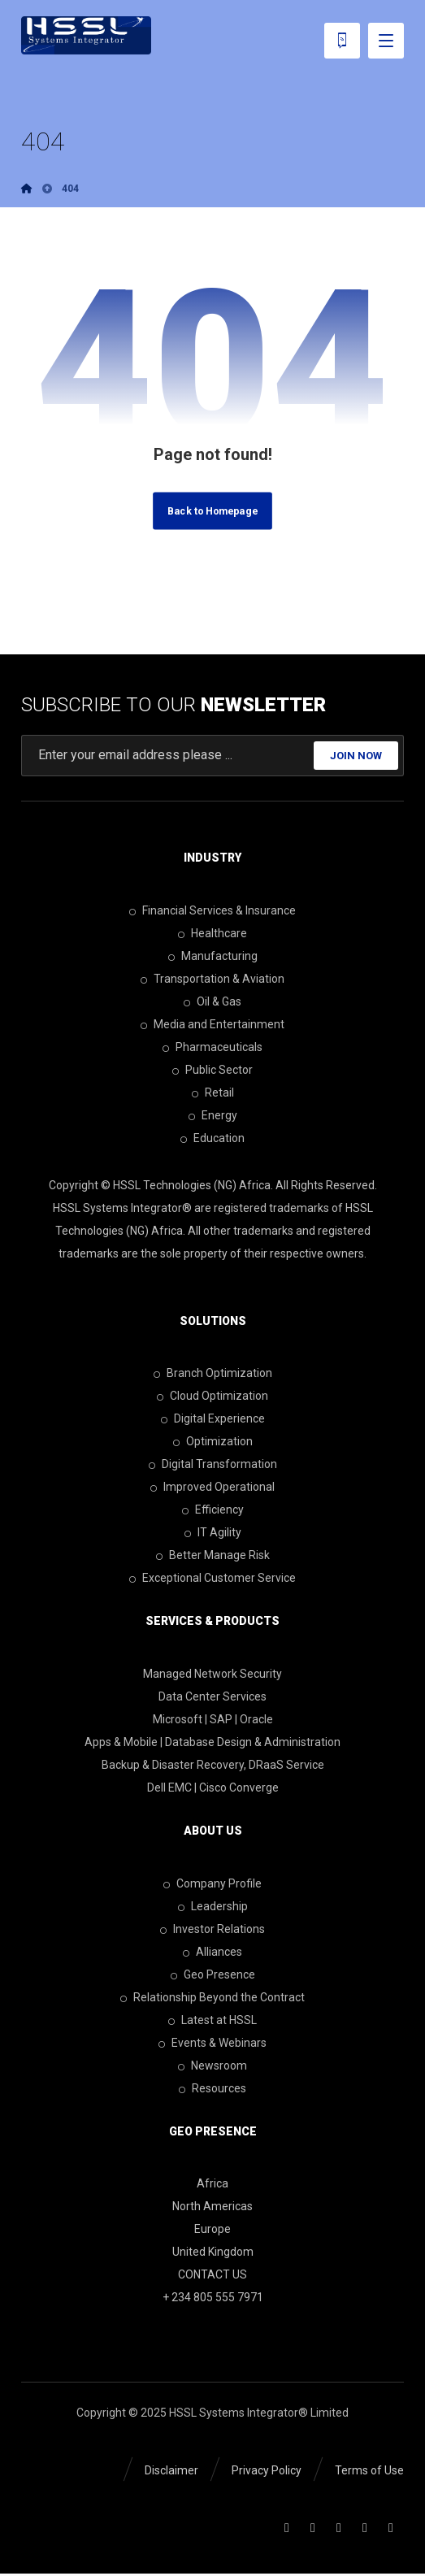 This screenshot has height=2576, width=425. What do you see at coordinates (212, 2089) in the screenshot?
I see `Resources` at bounding box center [212, 2089].